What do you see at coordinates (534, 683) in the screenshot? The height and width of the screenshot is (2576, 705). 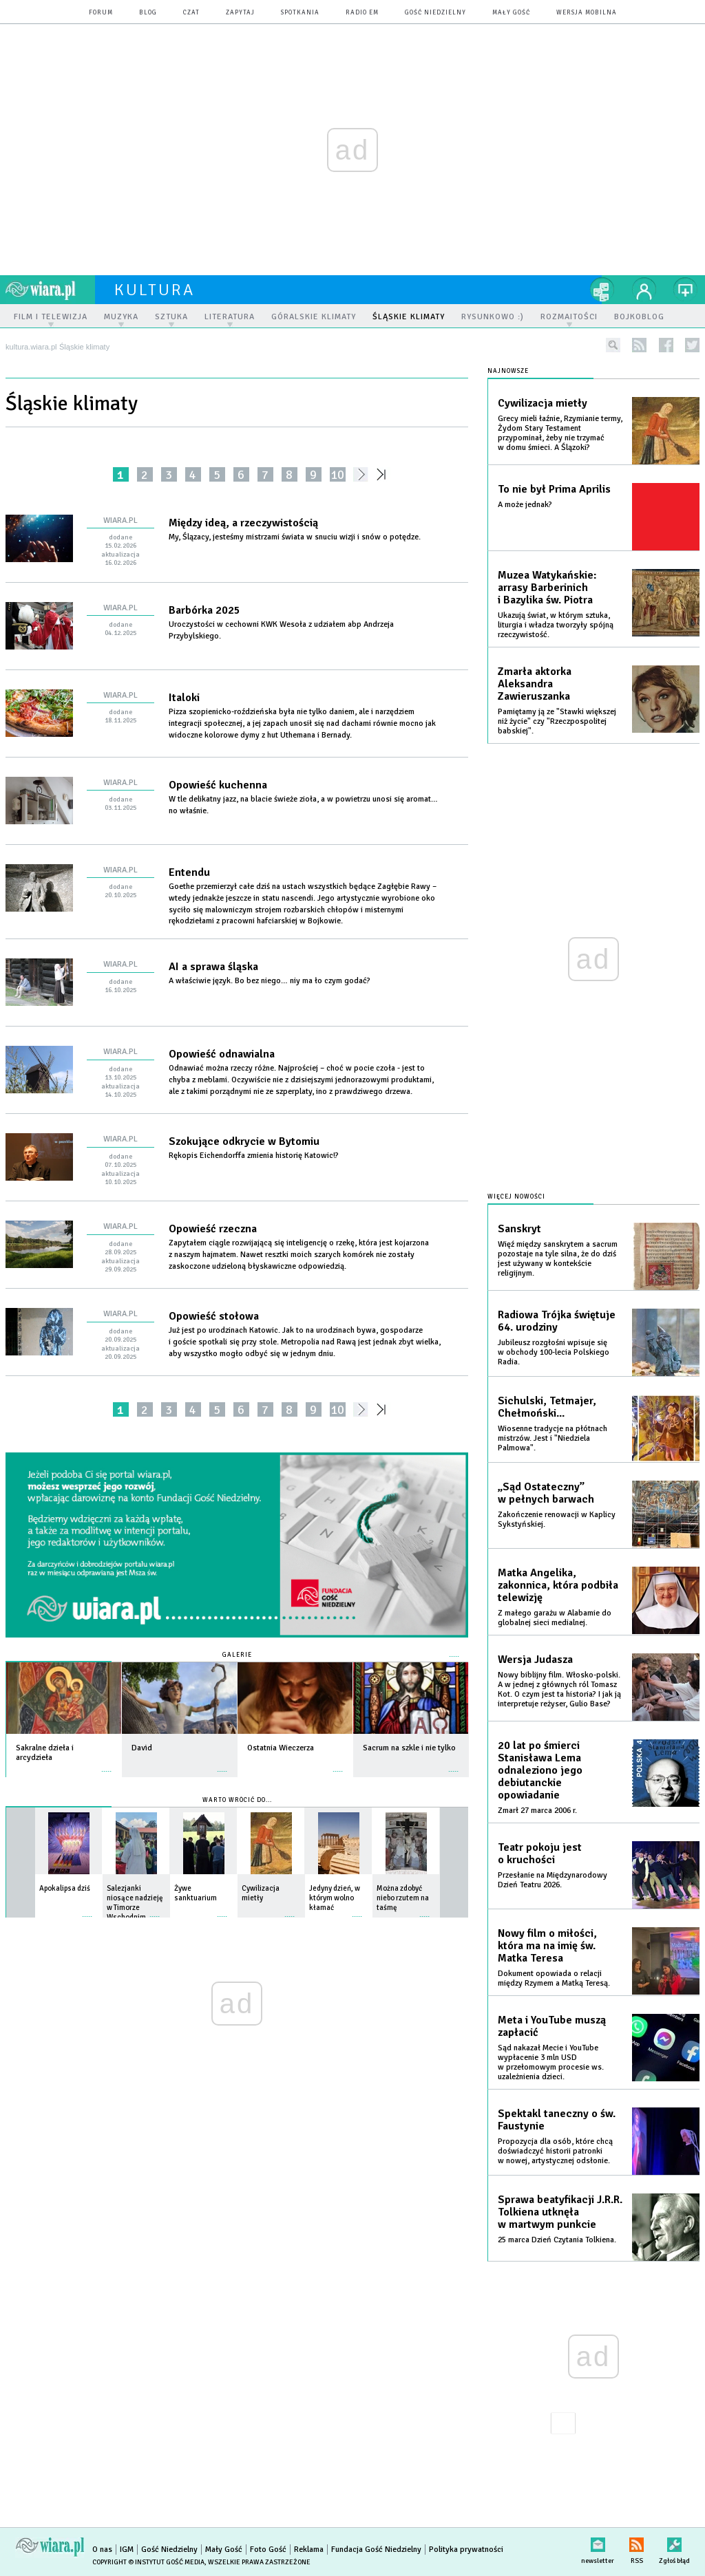 I see `Zmarła aktorka Aleksandra Zawieruszanka` at bounding box center [534, 683].